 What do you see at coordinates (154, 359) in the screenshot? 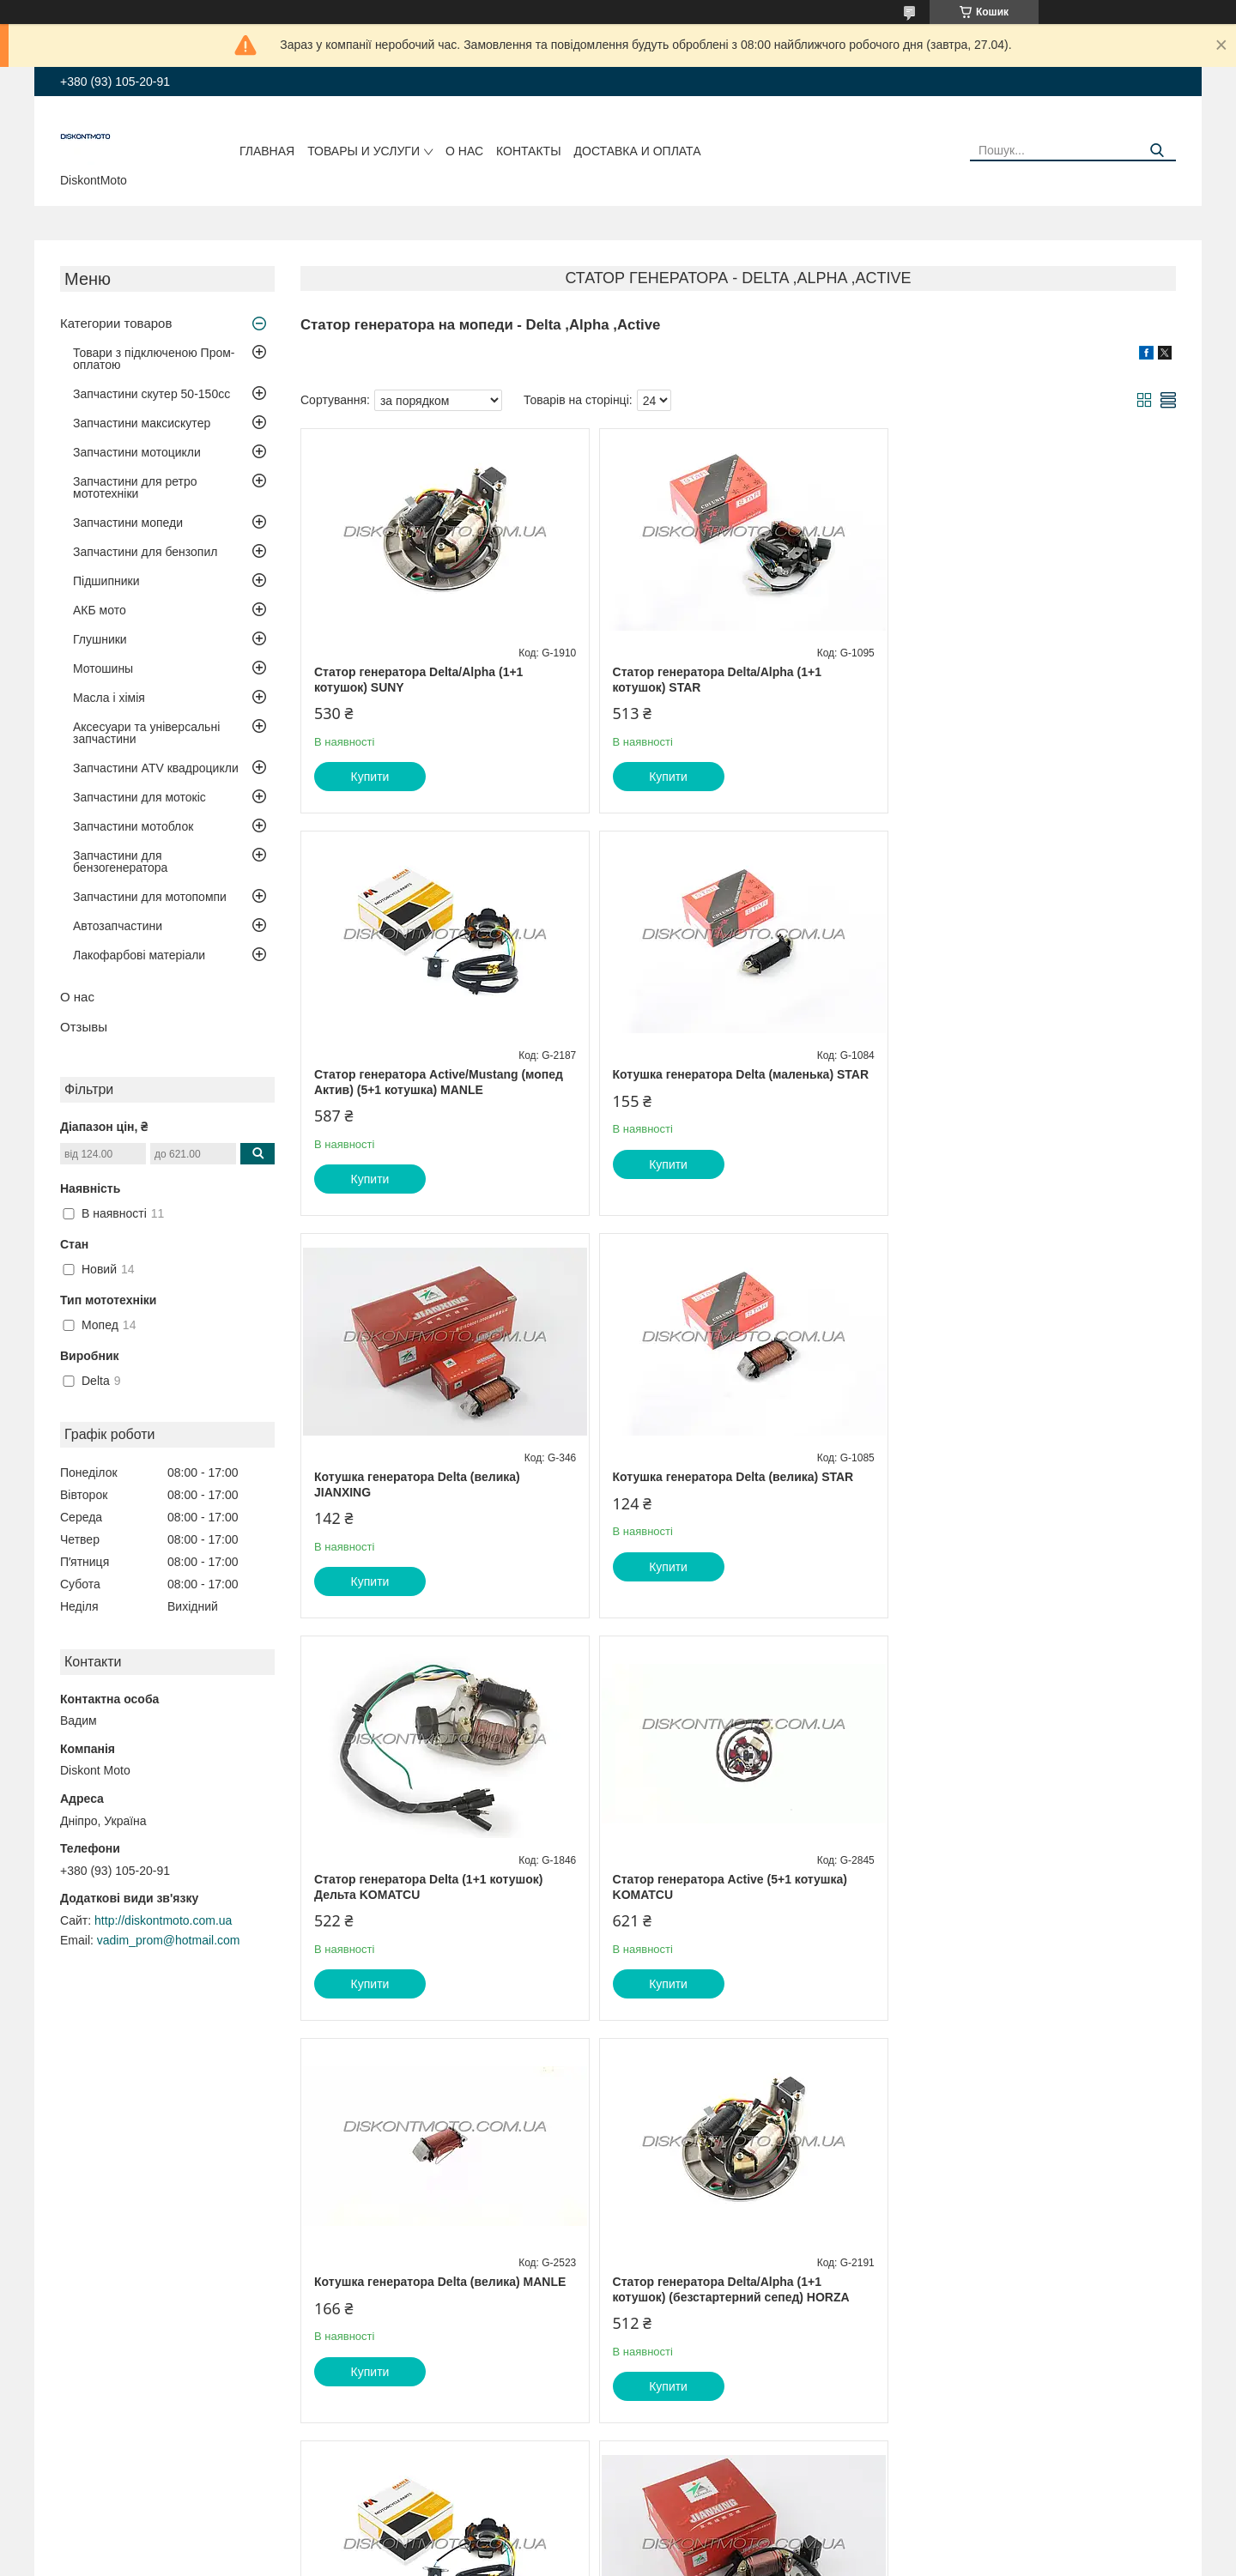
I see `Товари з підключеною Пром-оплатою` at bounding box center [154, 359].